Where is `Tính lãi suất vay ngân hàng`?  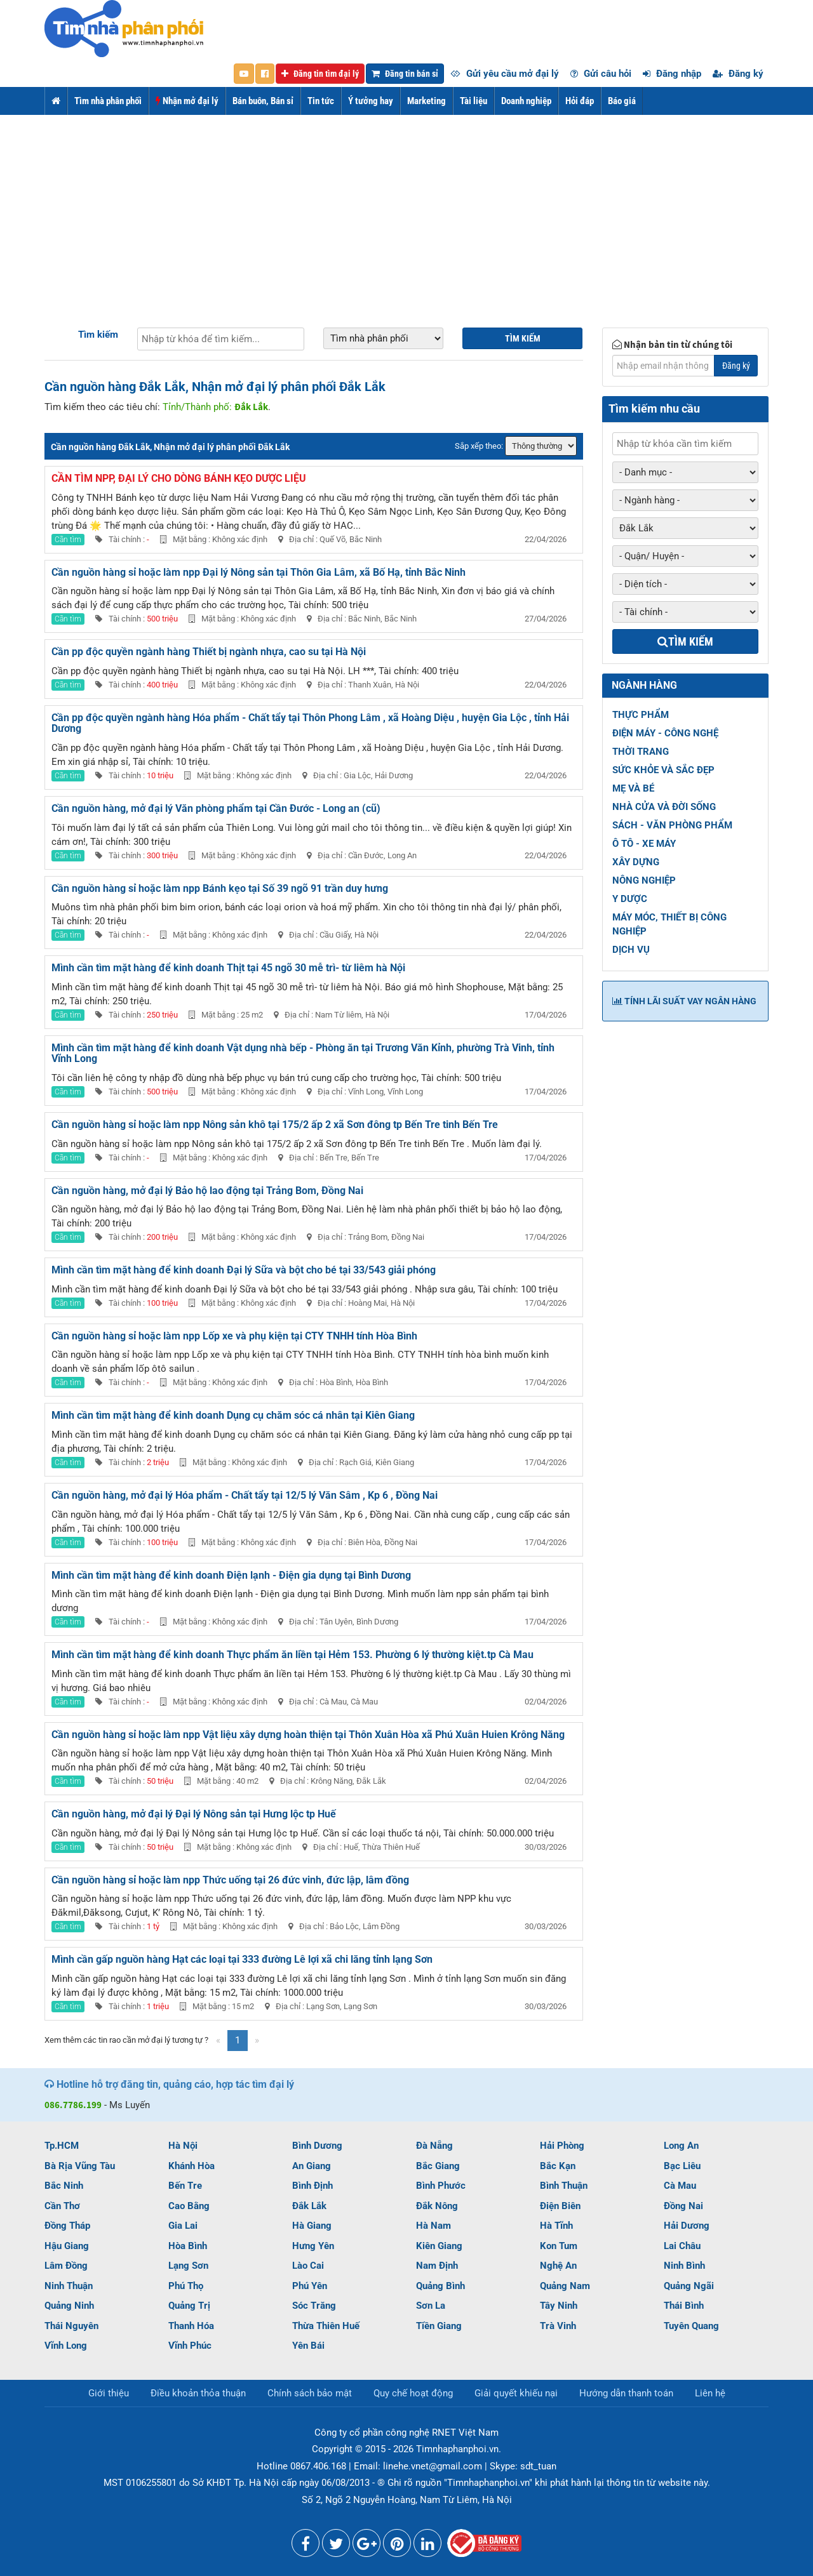 Tính lãi suất vay ngân hàng is located at coordinates (684, 1001).